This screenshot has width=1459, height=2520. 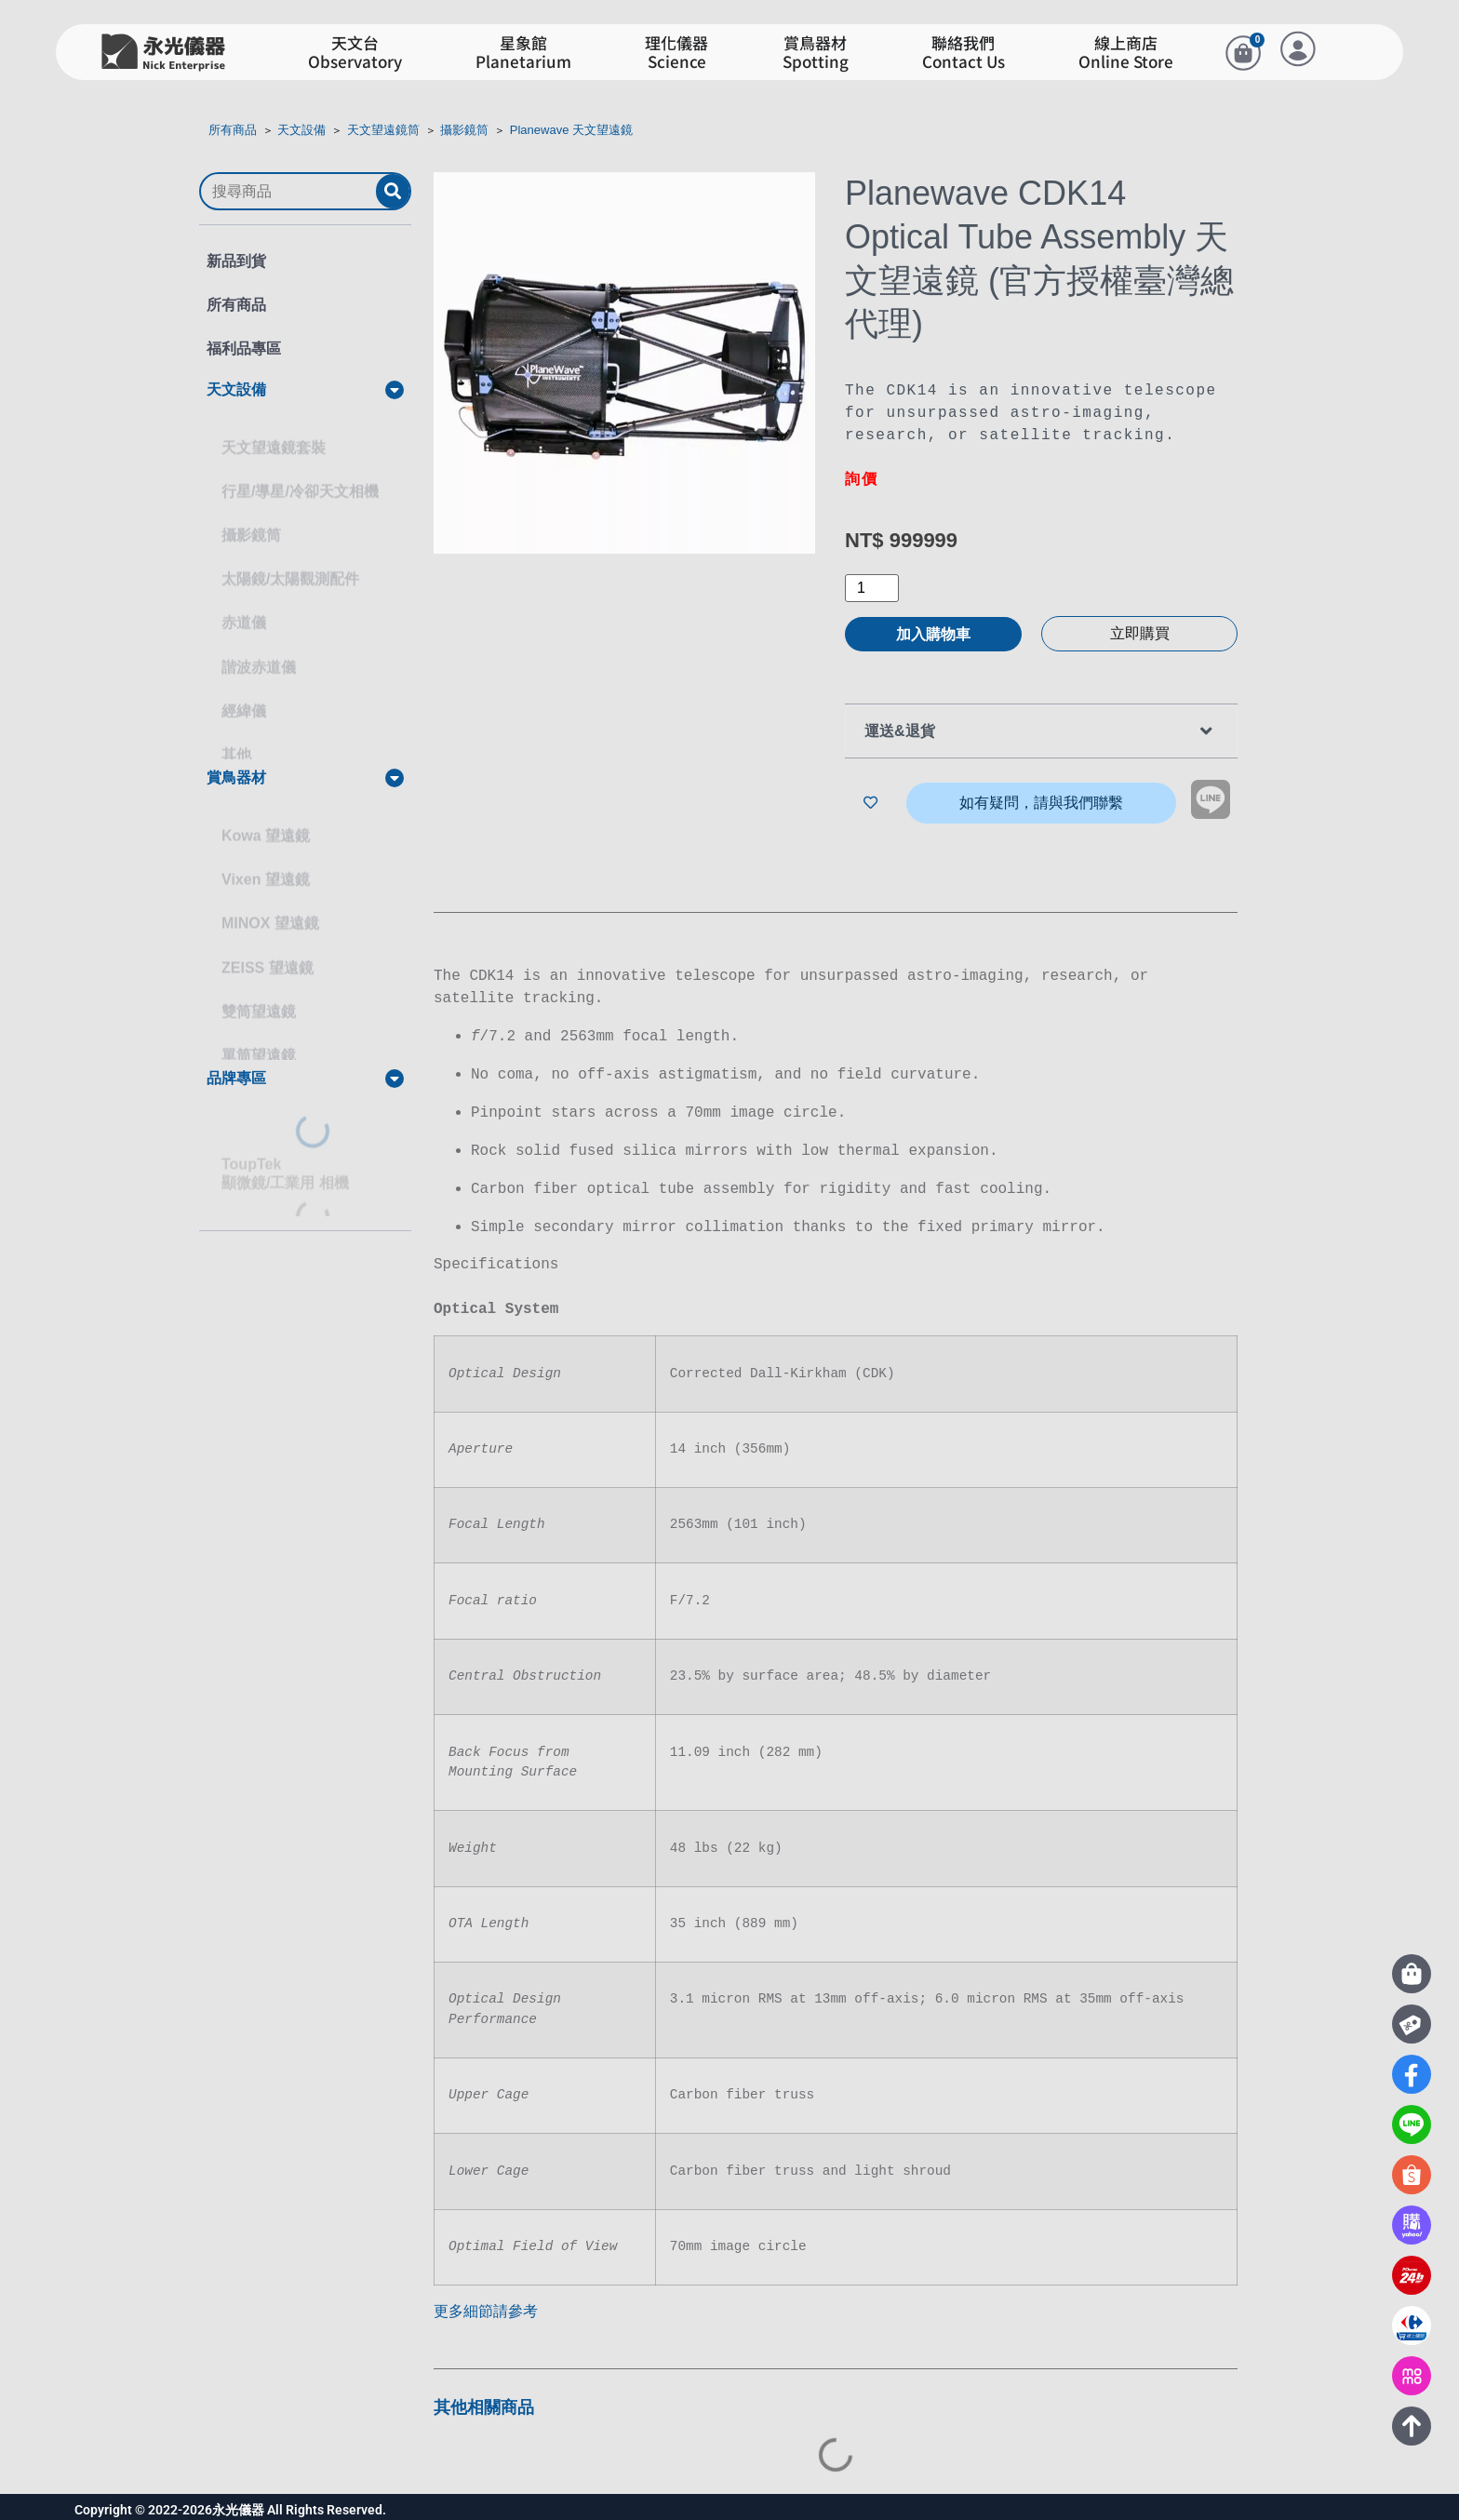 What do you see at coordinates (383, 130) in the screenshot?
I see `天文望遠鏡筒` at bounding box center [383, 130].